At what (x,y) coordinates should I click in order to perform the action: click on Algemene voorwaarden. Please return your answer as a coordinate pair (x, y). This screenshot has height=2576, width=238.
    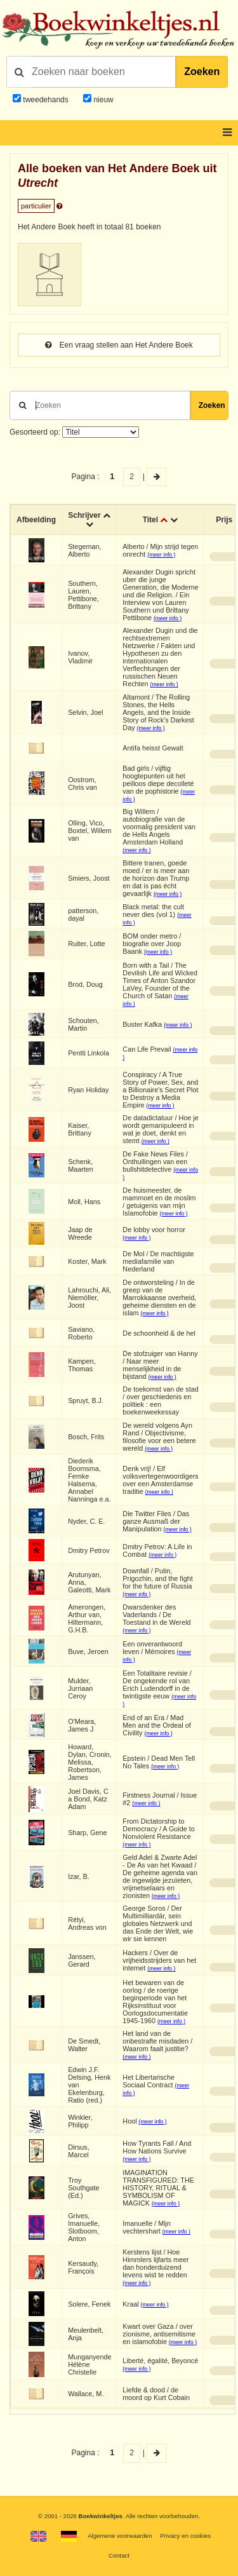
    Looking at the image, I should click on (120, 2535).